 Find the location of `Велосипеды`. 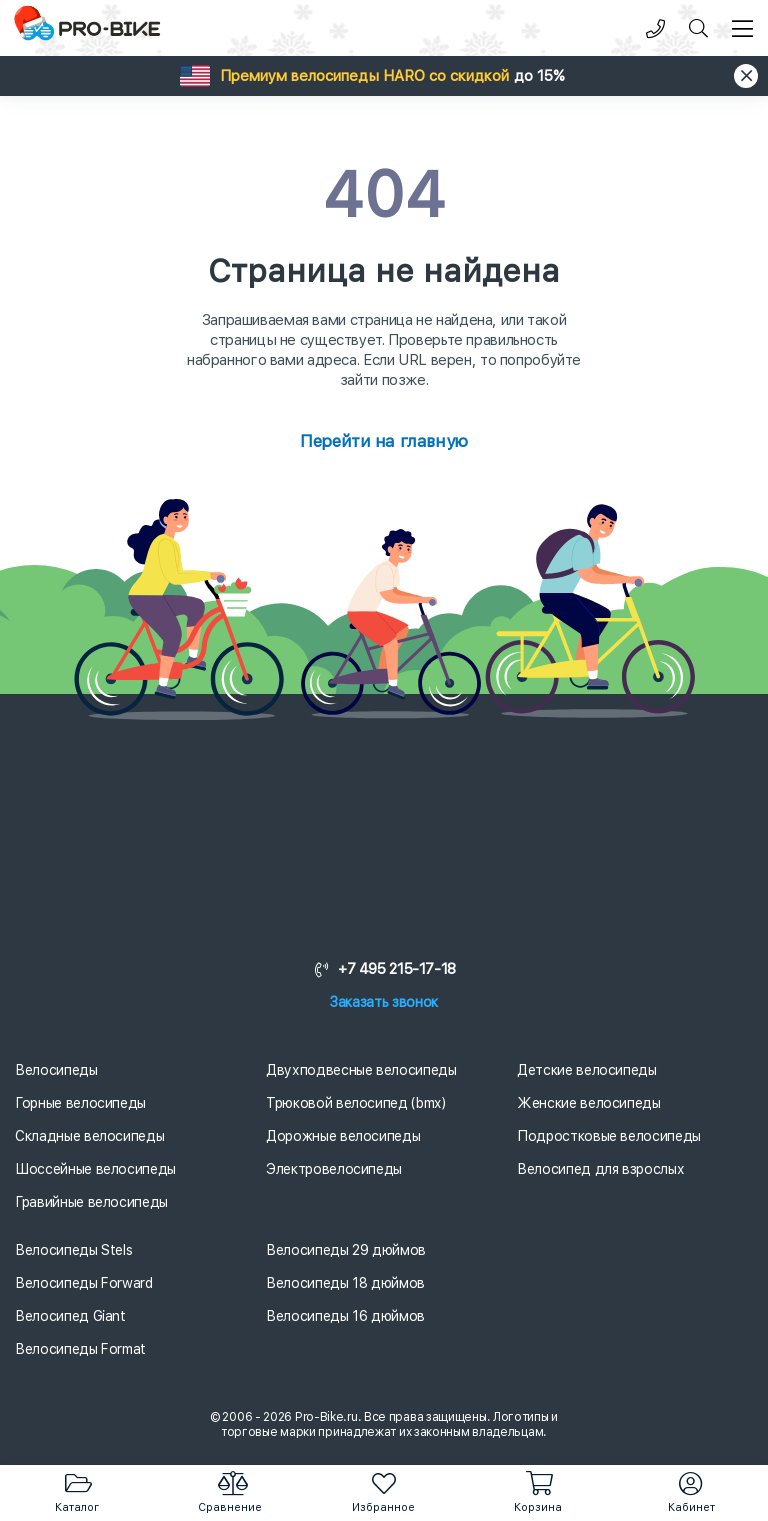

Велосипеды is located at coordinates (56, 1070).